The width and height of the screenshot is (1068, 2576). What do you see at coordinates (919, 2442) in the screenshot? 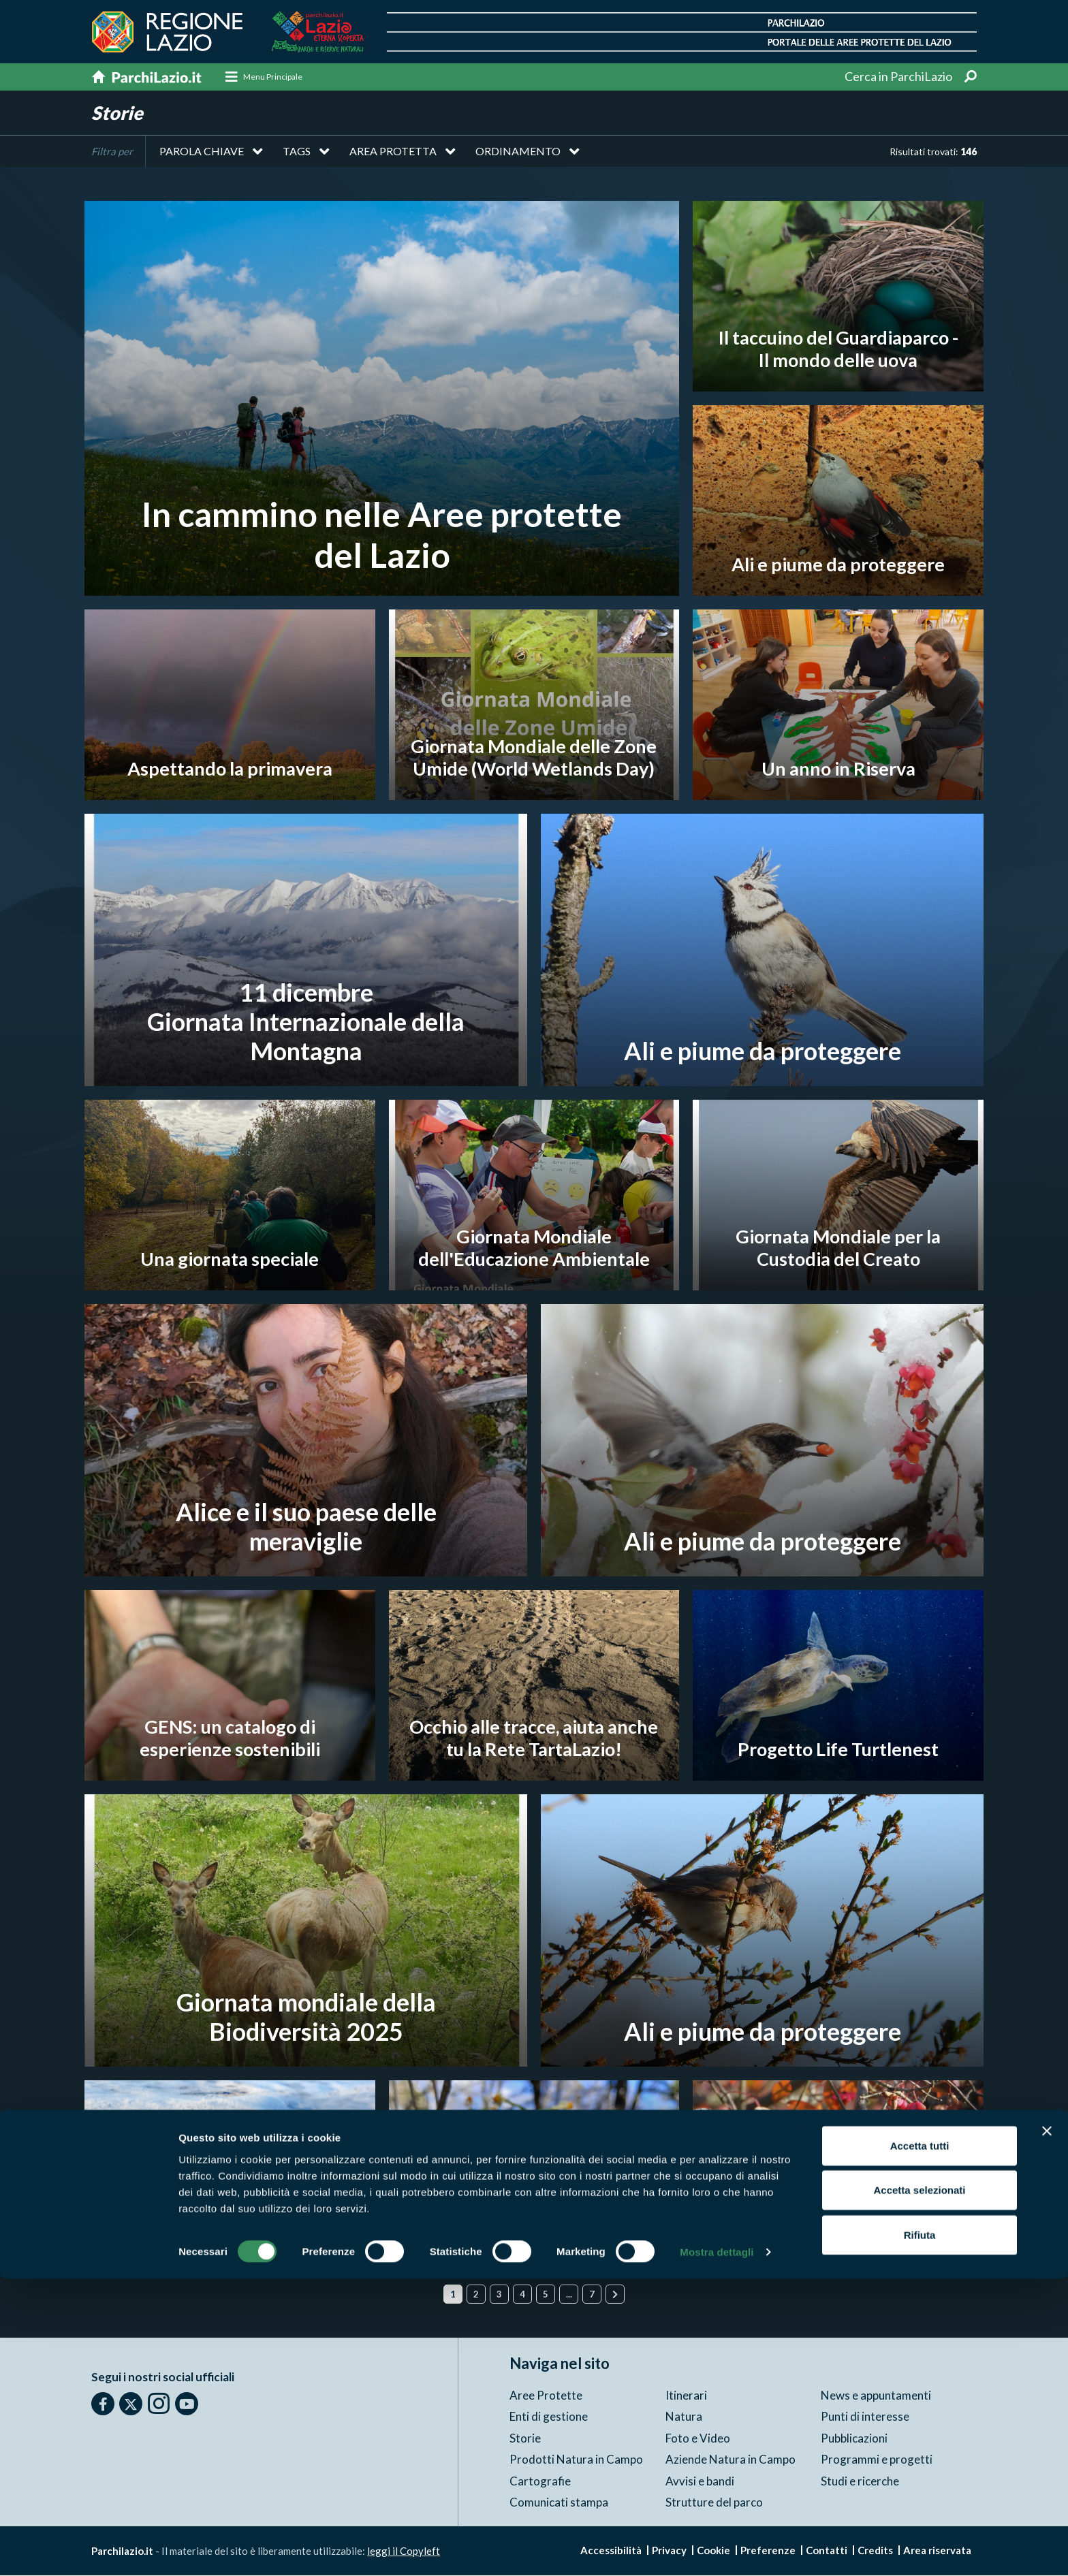
I see `Accetta tutti` at bounding box center [919, 2442].